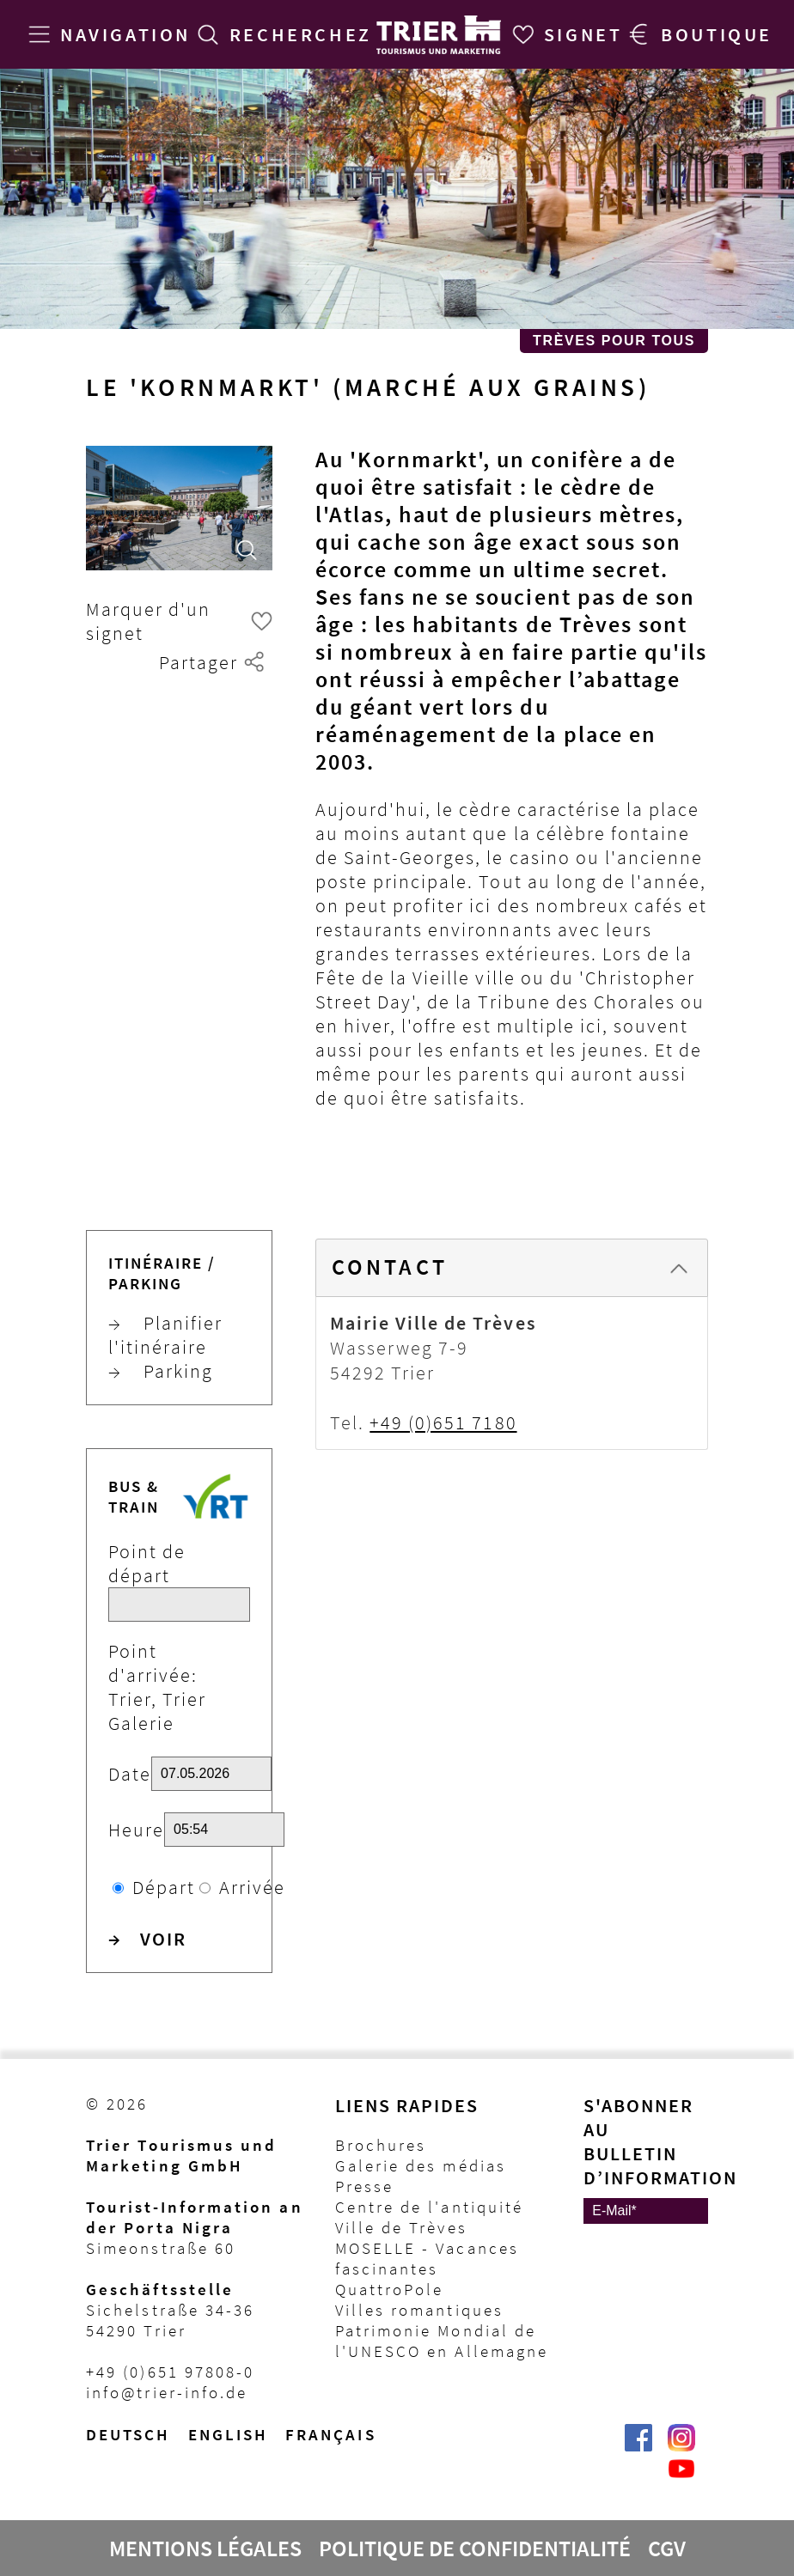  I want to click on MOSELLE - Vacances fascinantes, so click(427, 2258).